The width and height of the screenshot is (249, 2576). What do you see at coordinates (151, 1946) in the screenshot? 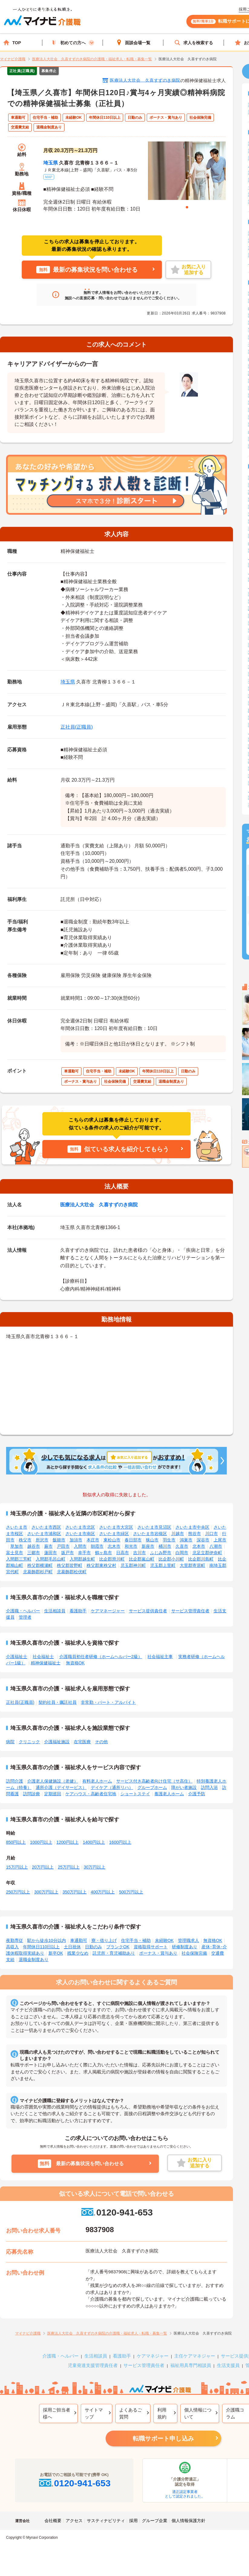
I see `資格取得サポート` at bounding box center [151, 1946].